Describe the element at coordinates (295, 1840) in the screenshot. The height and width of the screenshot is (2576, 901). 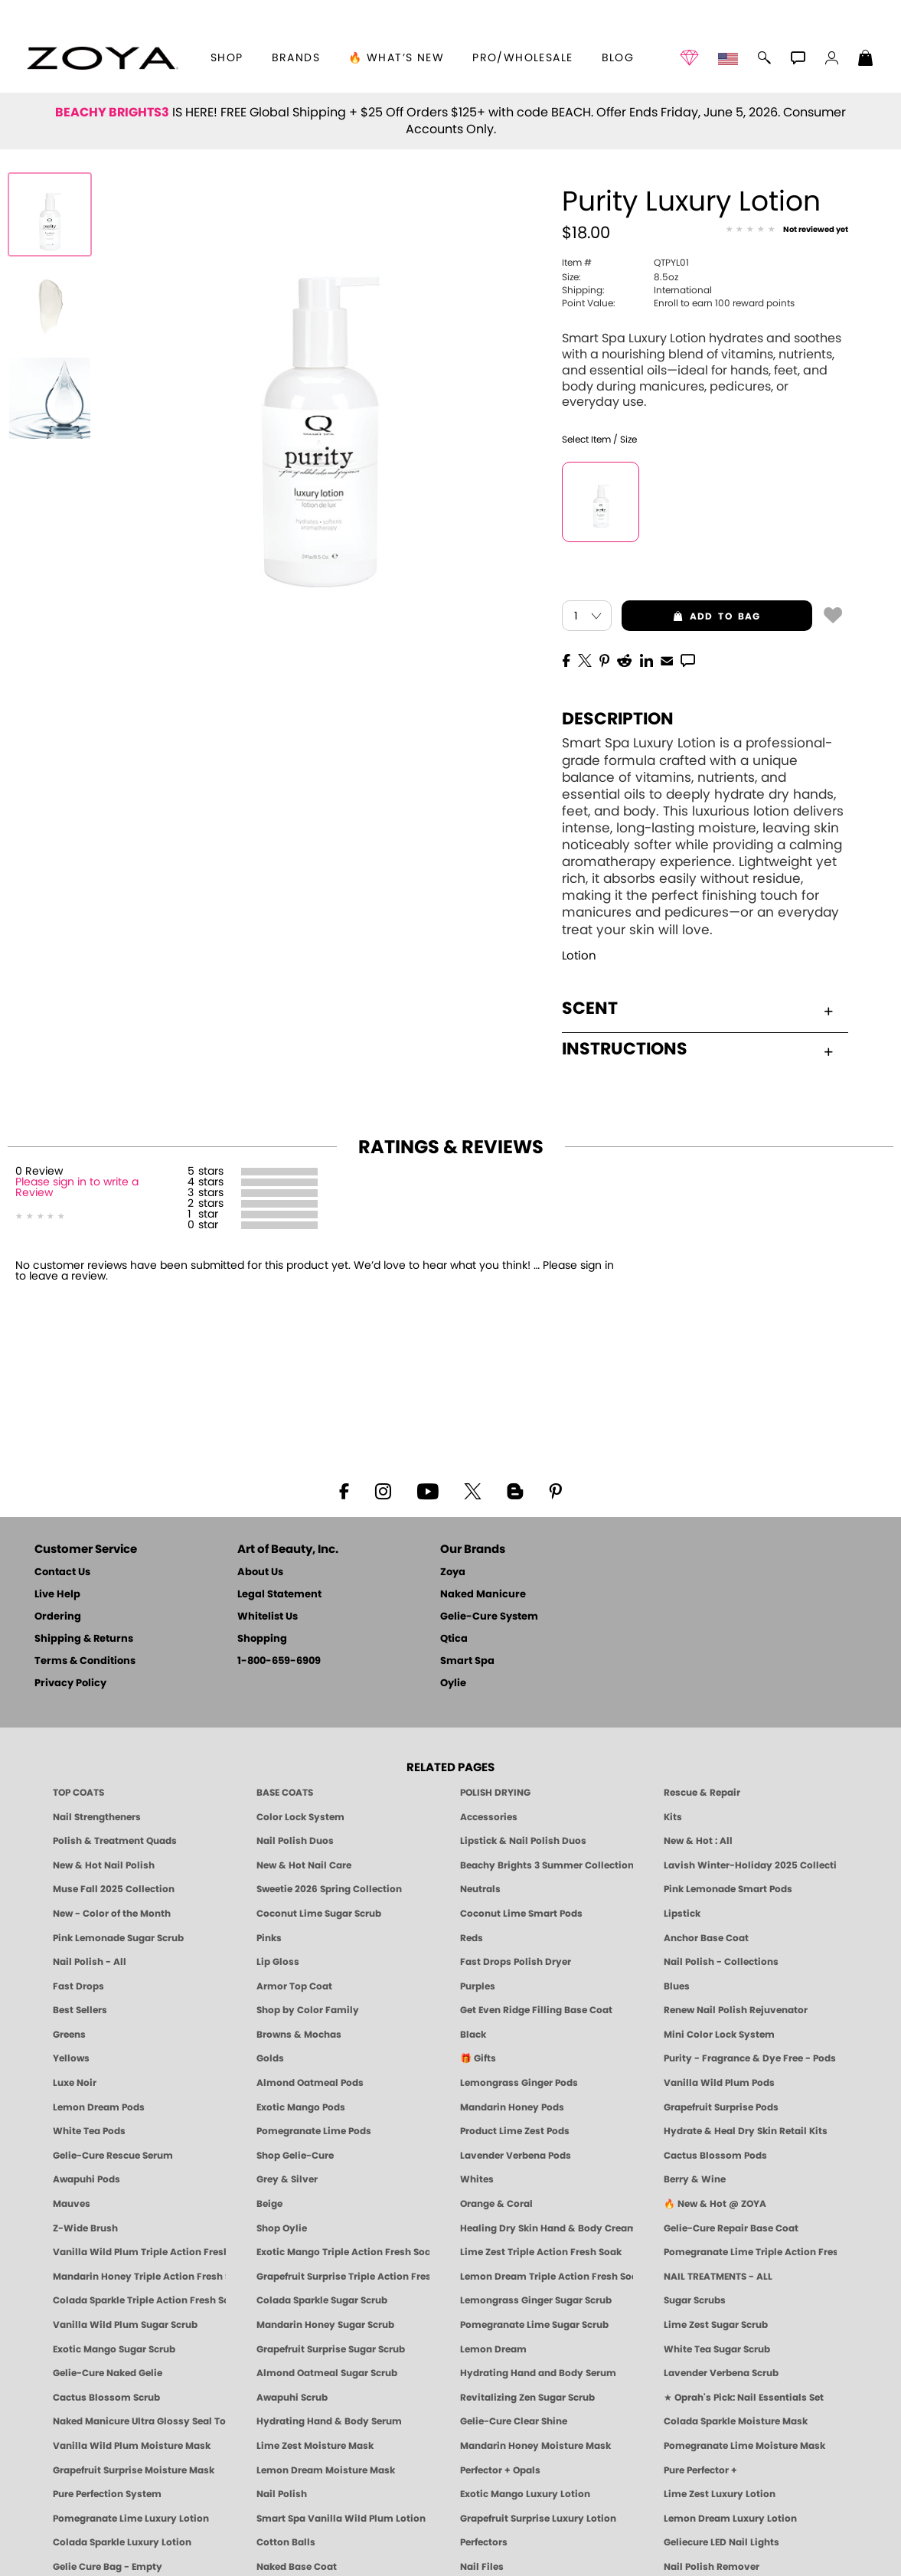
I see `Nail Polish Duos [ZOYA Nail Polish Duos]` at that location.